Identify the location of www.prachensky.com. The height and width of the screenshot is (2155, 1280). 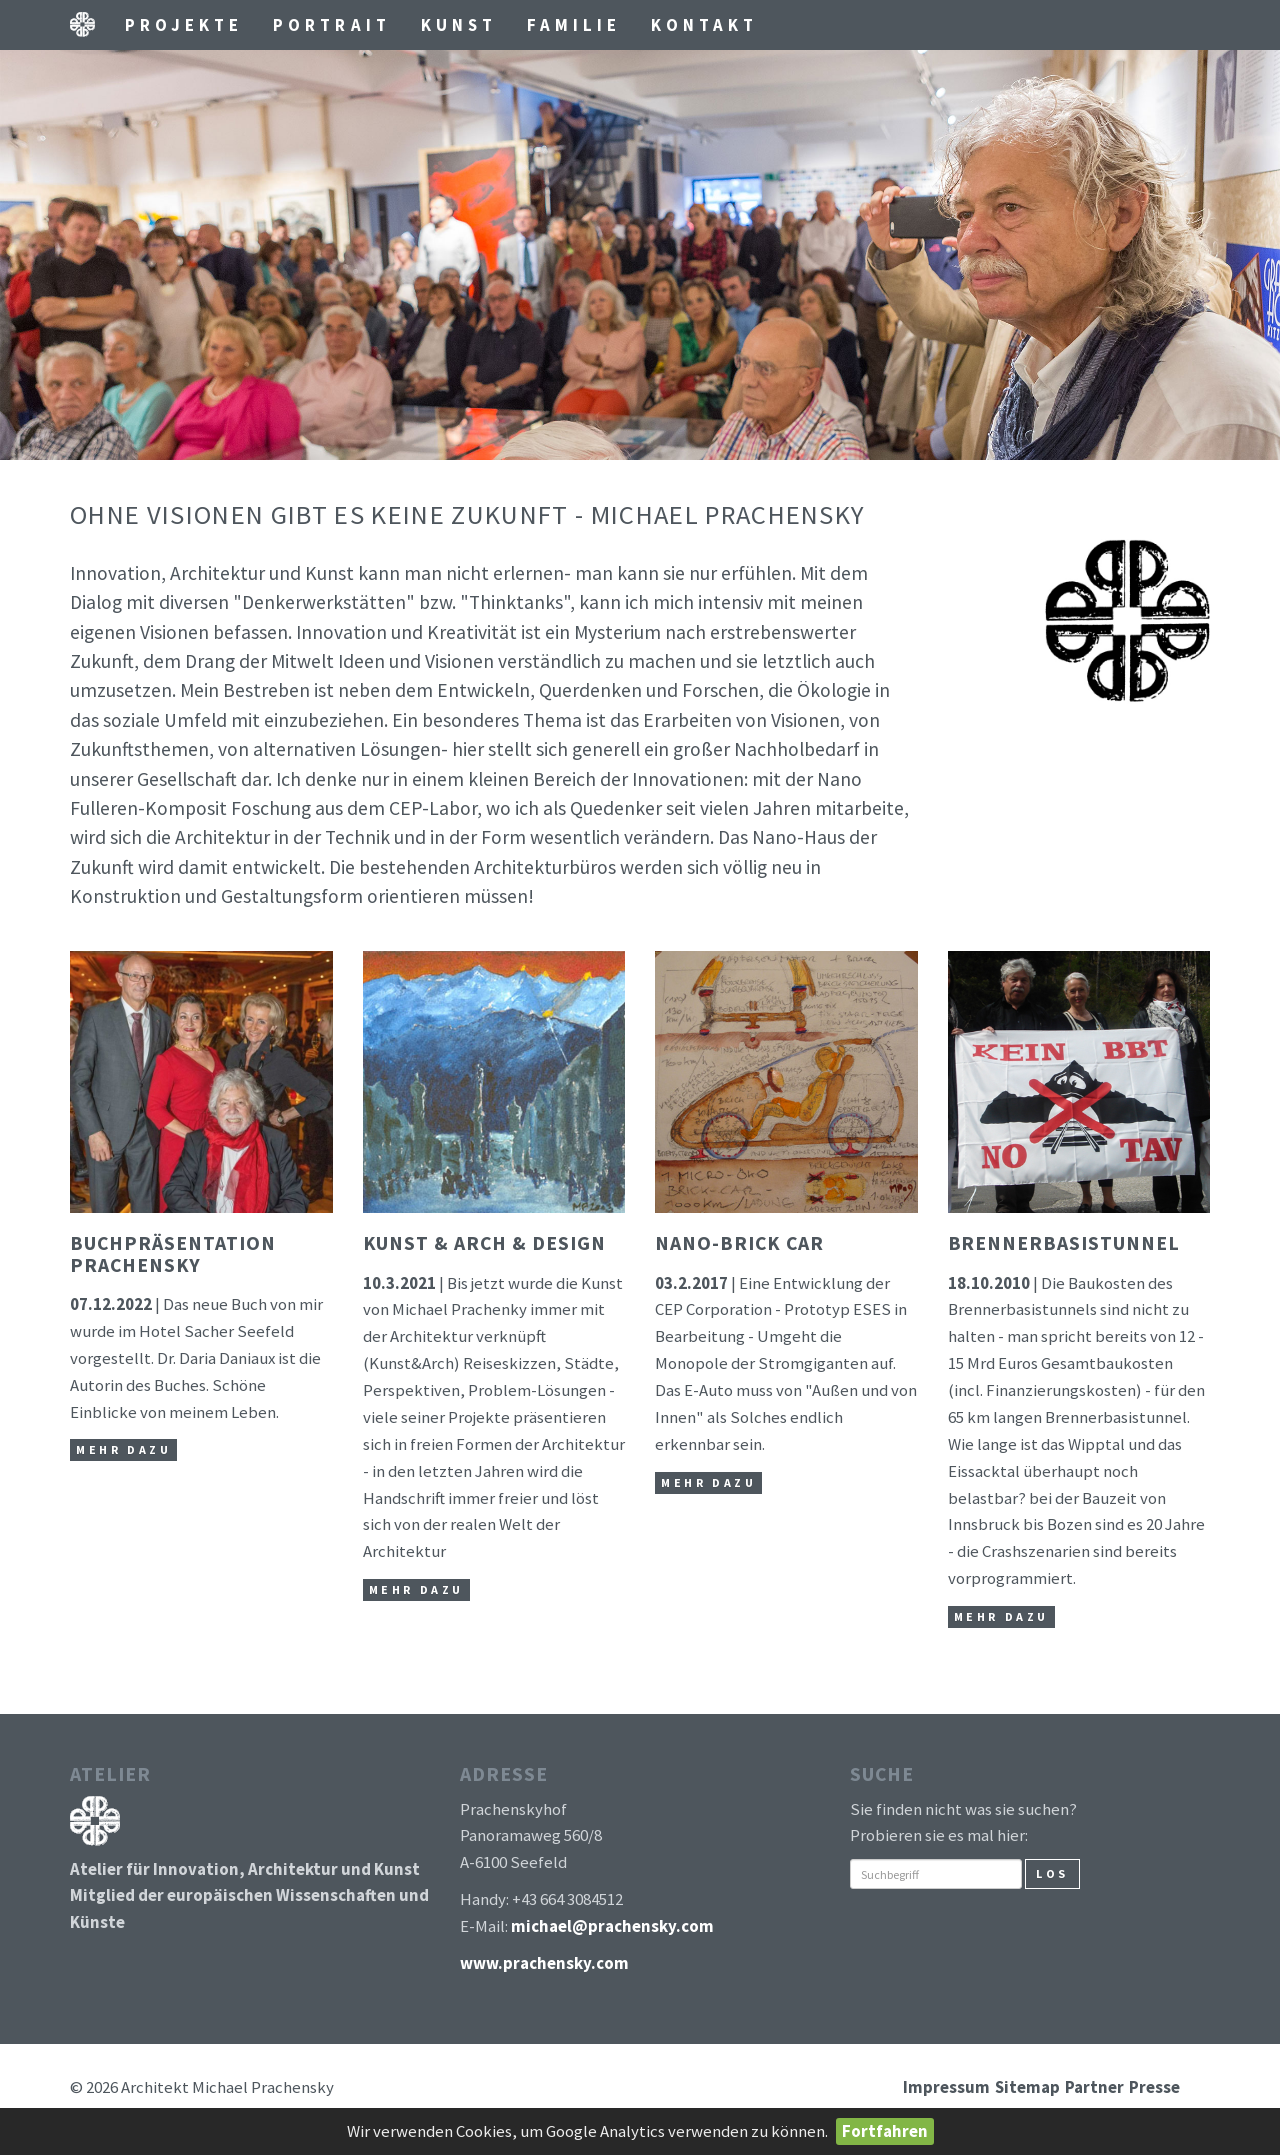
(544, 1963).